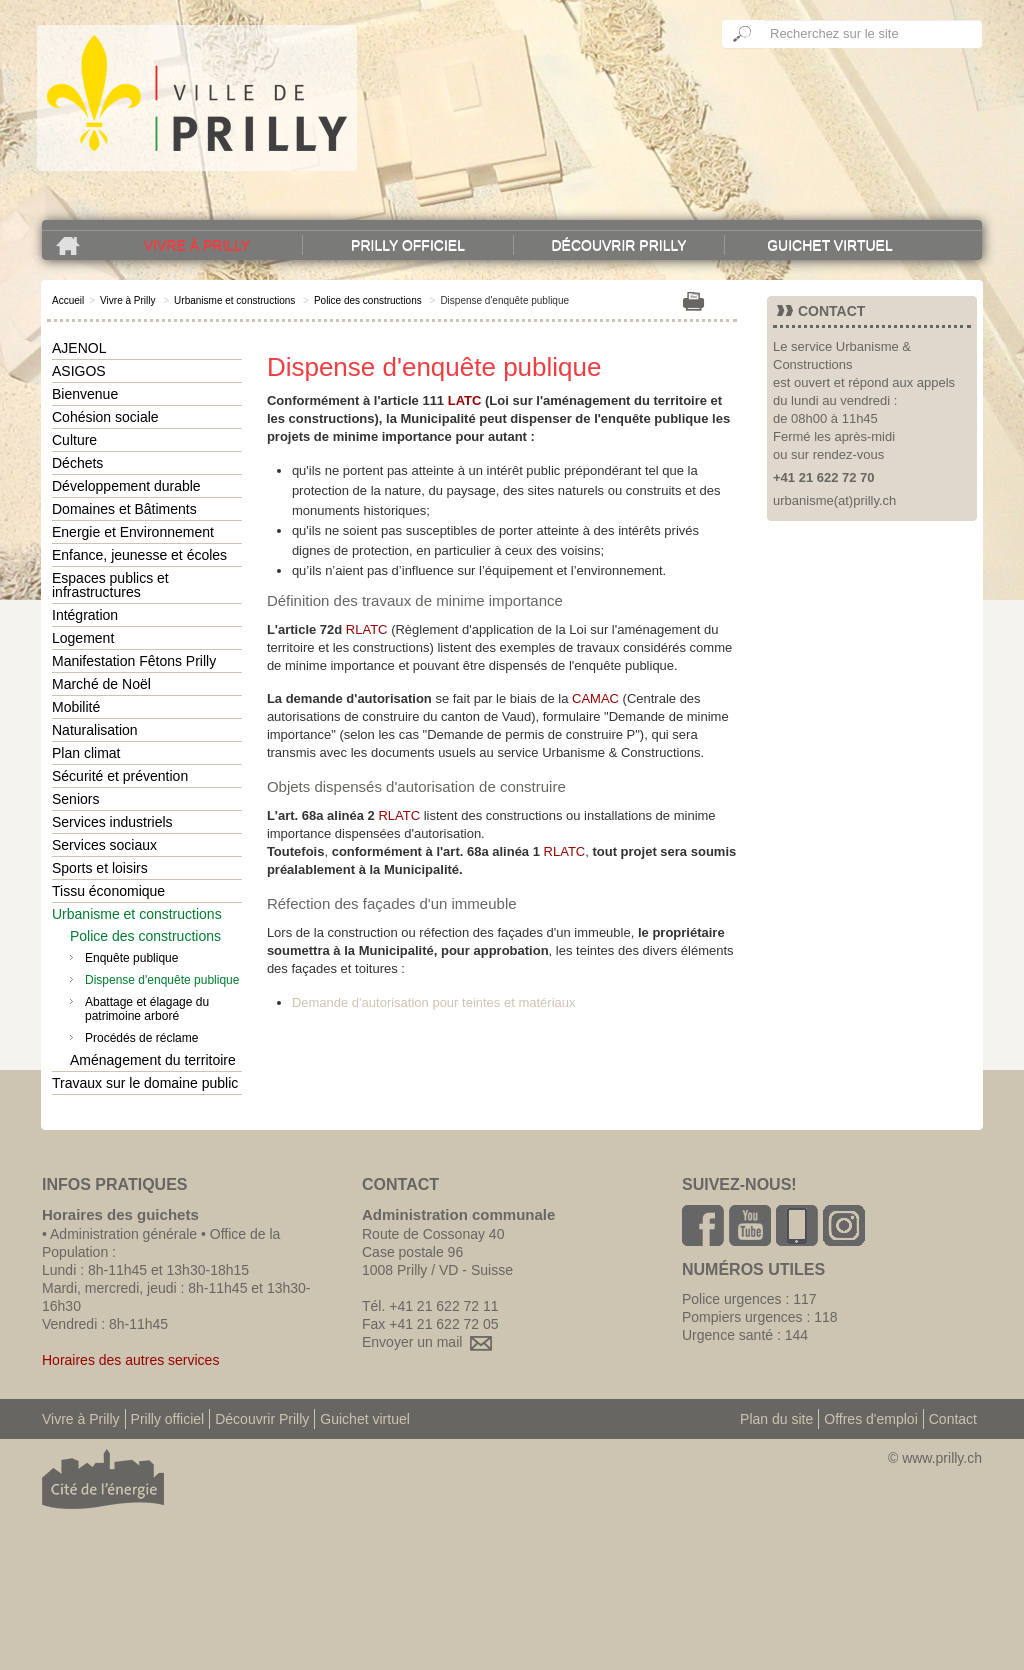 The width and height of the screenshot is (1024, 1670). I want to click on Dispense d'enquête publique, so click(162, 980).